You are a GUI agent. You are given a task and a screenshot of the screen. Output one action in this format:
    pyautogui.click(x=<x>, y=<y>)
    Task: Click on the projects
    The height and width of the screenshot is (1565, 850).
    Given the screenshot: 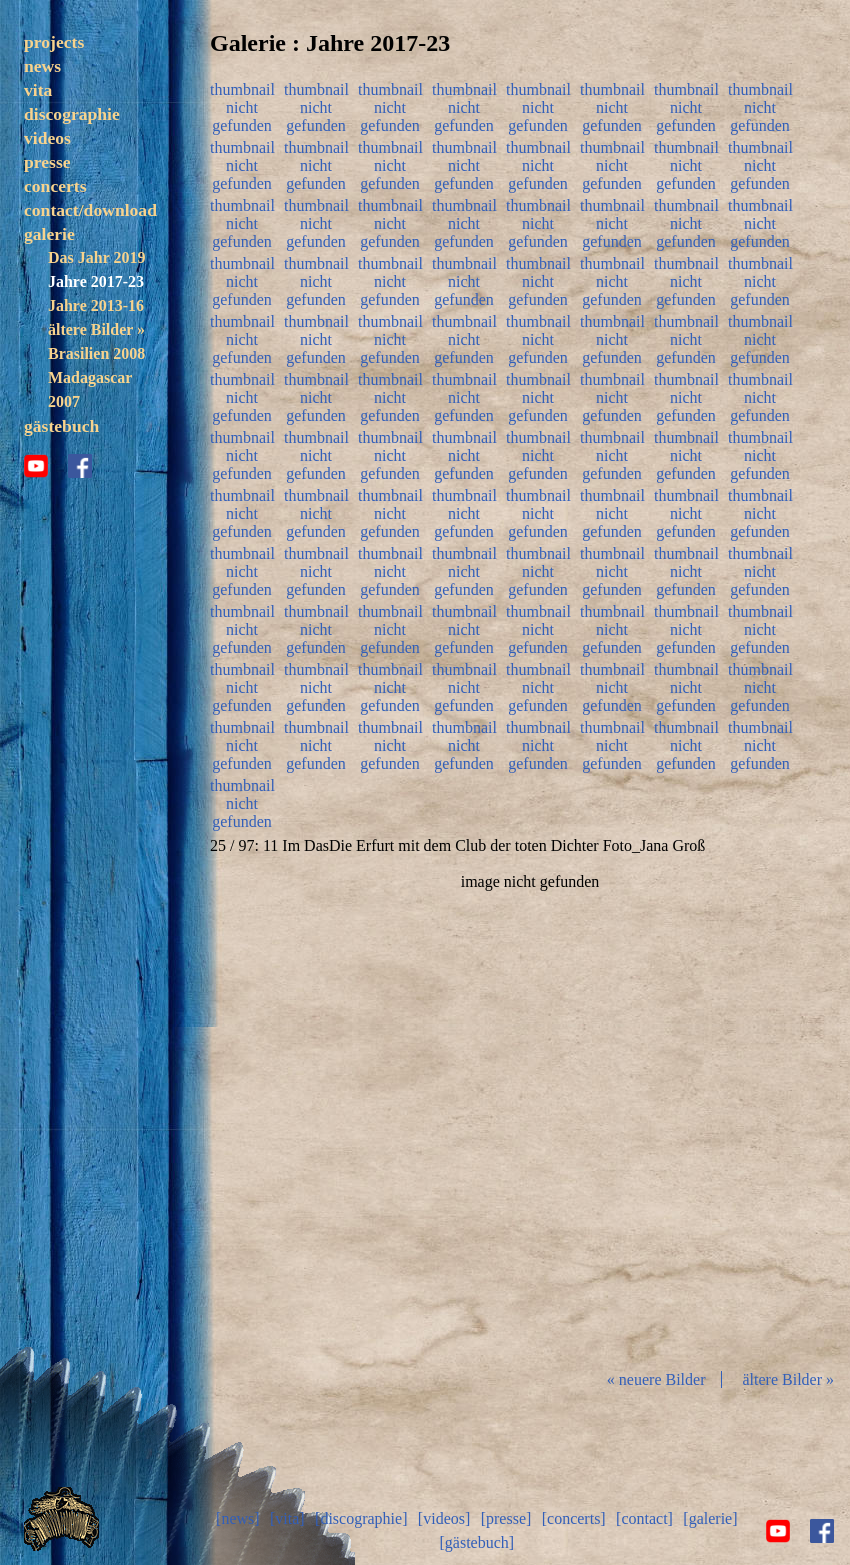 What is the action you would take?
    pyautogui.click(x=54, y=42)
    